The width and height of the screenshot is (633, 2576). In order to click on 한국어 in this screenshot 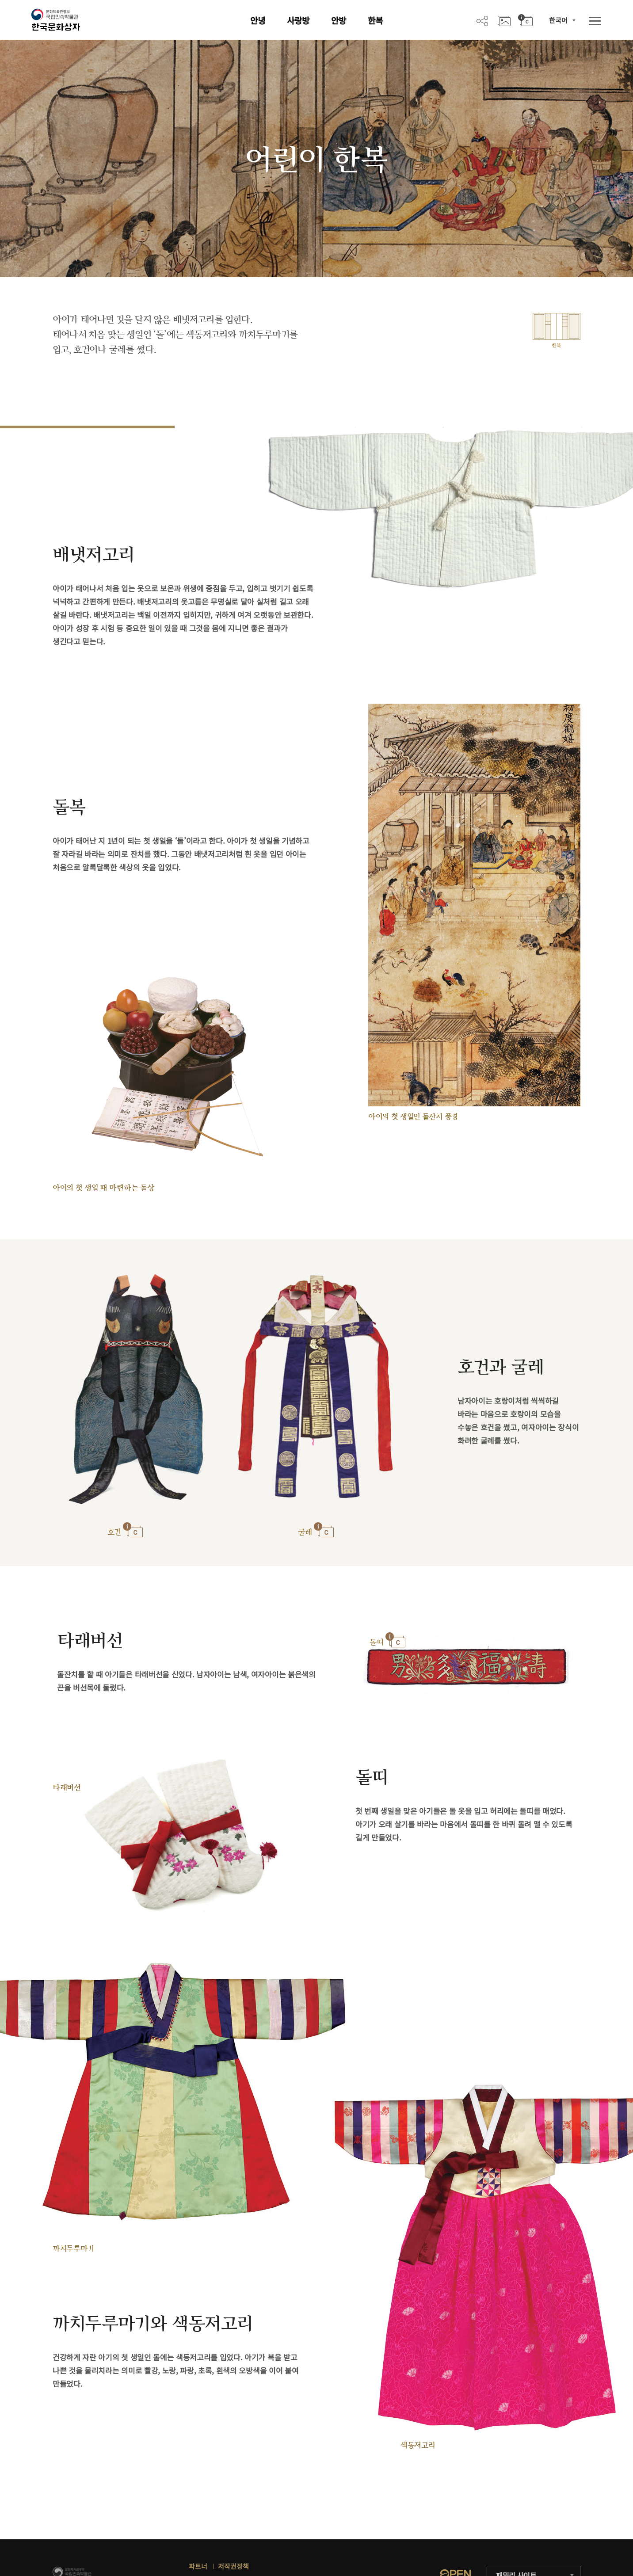, I will do `click(558, 20)`.